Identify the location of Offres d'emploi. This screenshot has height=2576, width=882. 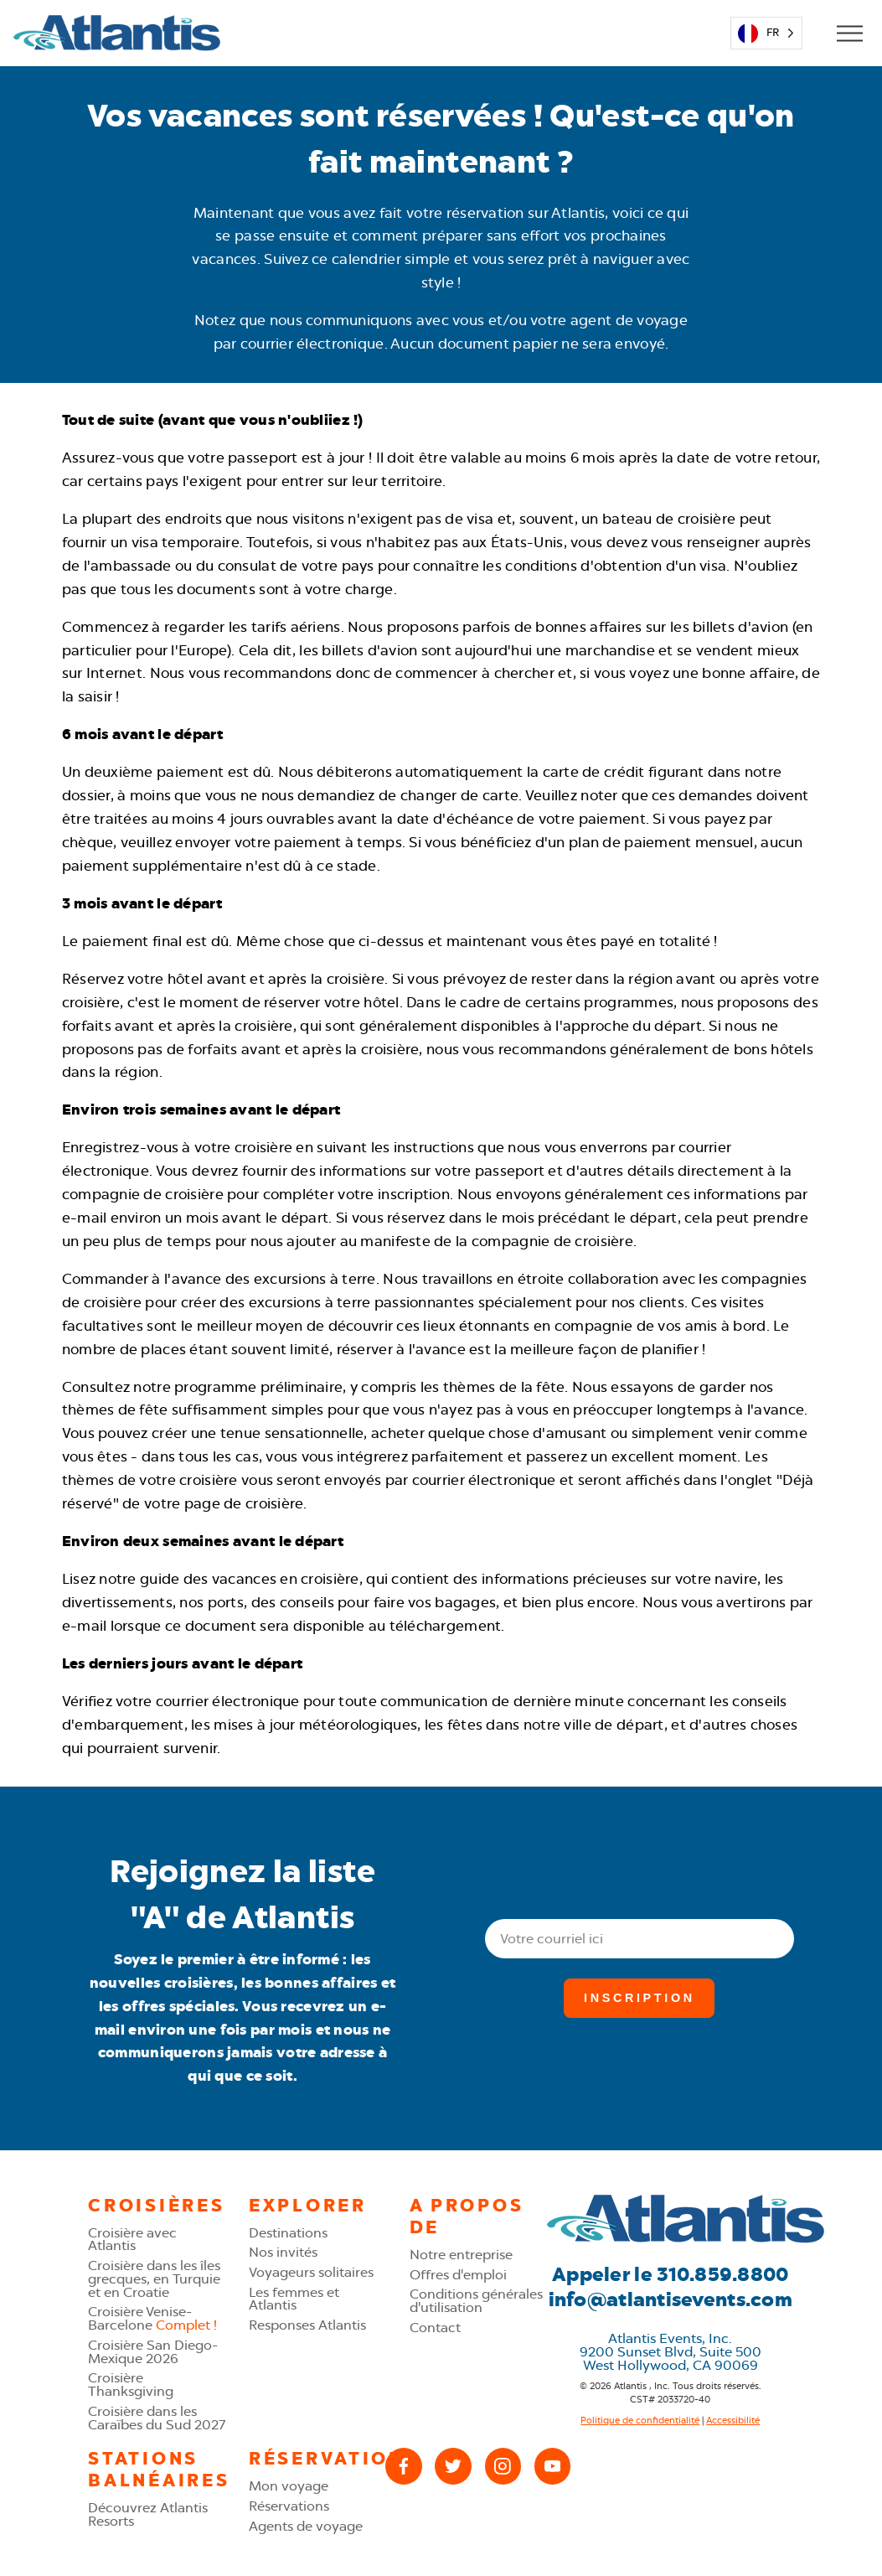
(458, 2275).